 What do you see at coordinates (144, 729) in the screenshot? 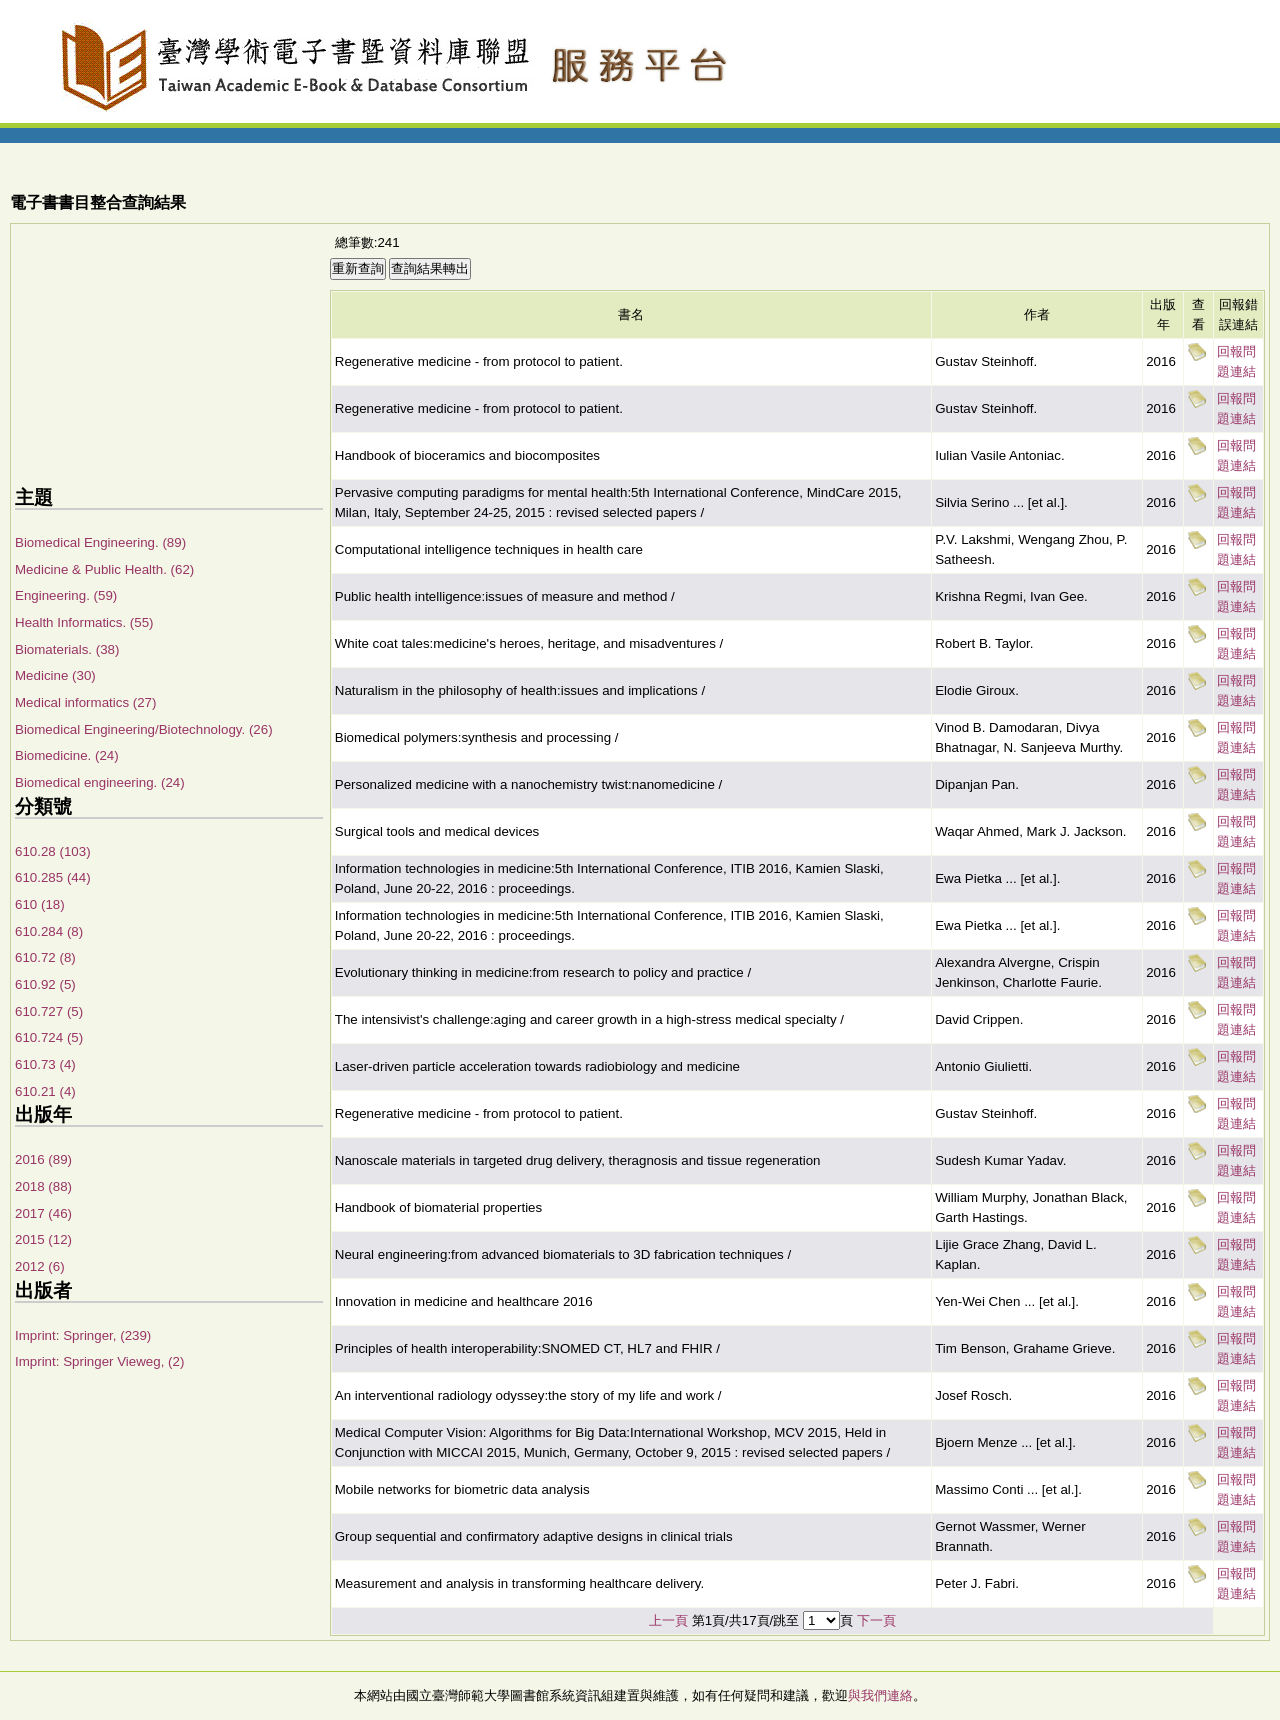
I see `Biomedical Engineering/Biotechnology. (26)` at bounding box center [144, 729].